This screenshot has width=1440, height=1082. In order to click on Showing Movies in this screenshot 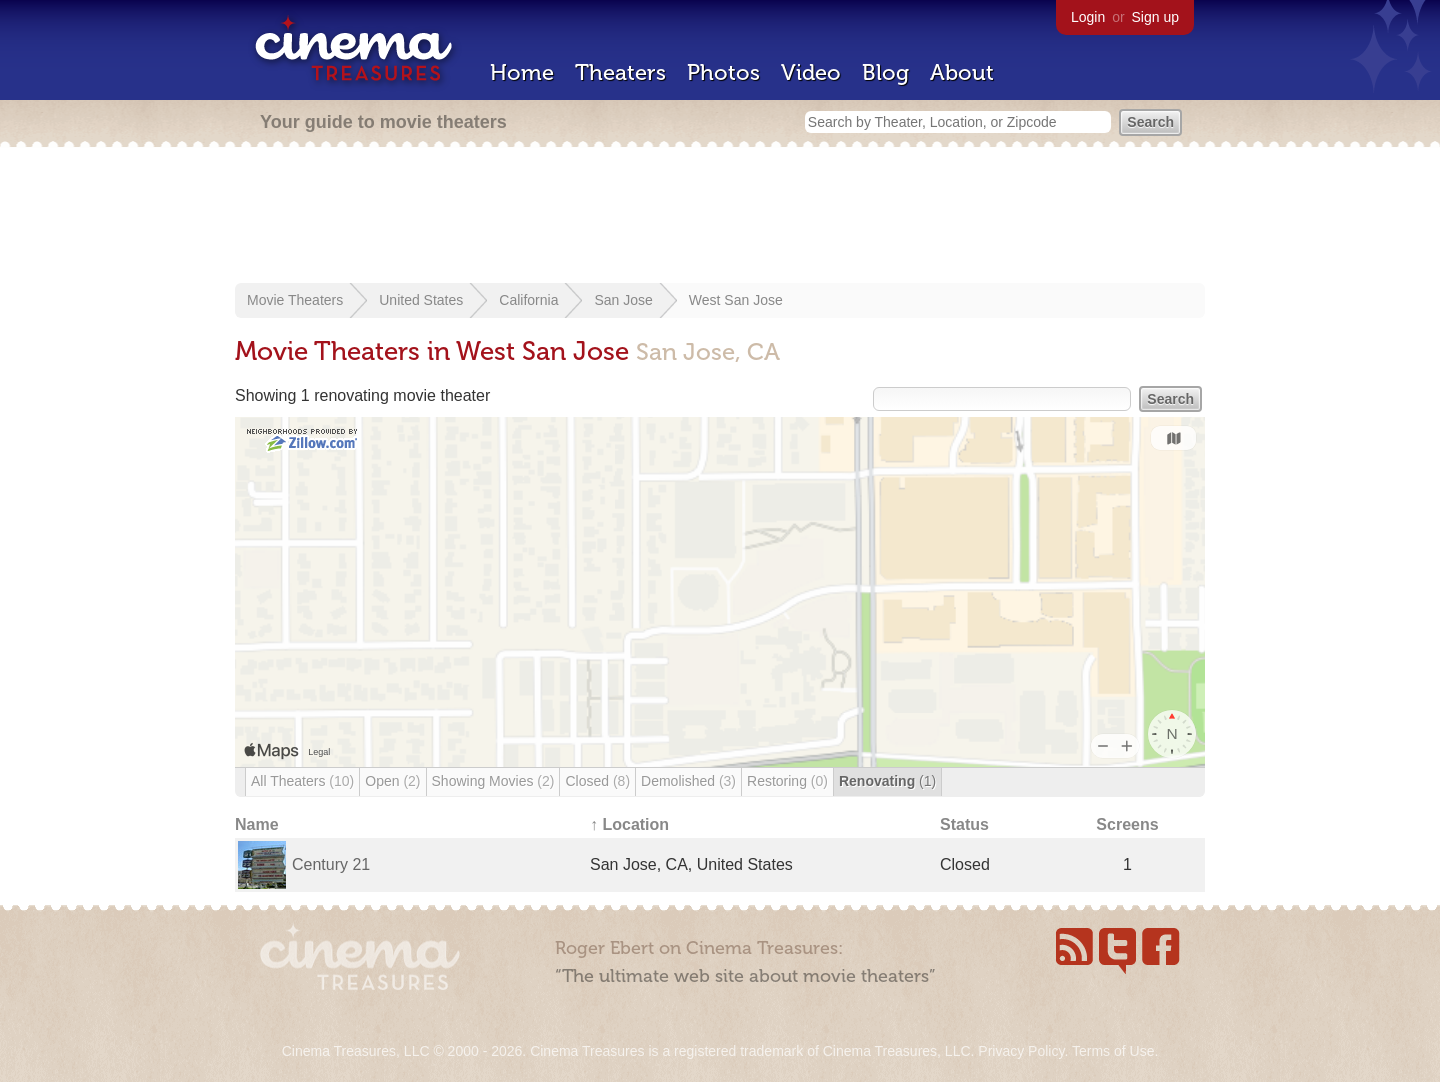, I will do `click(493, 781)`.